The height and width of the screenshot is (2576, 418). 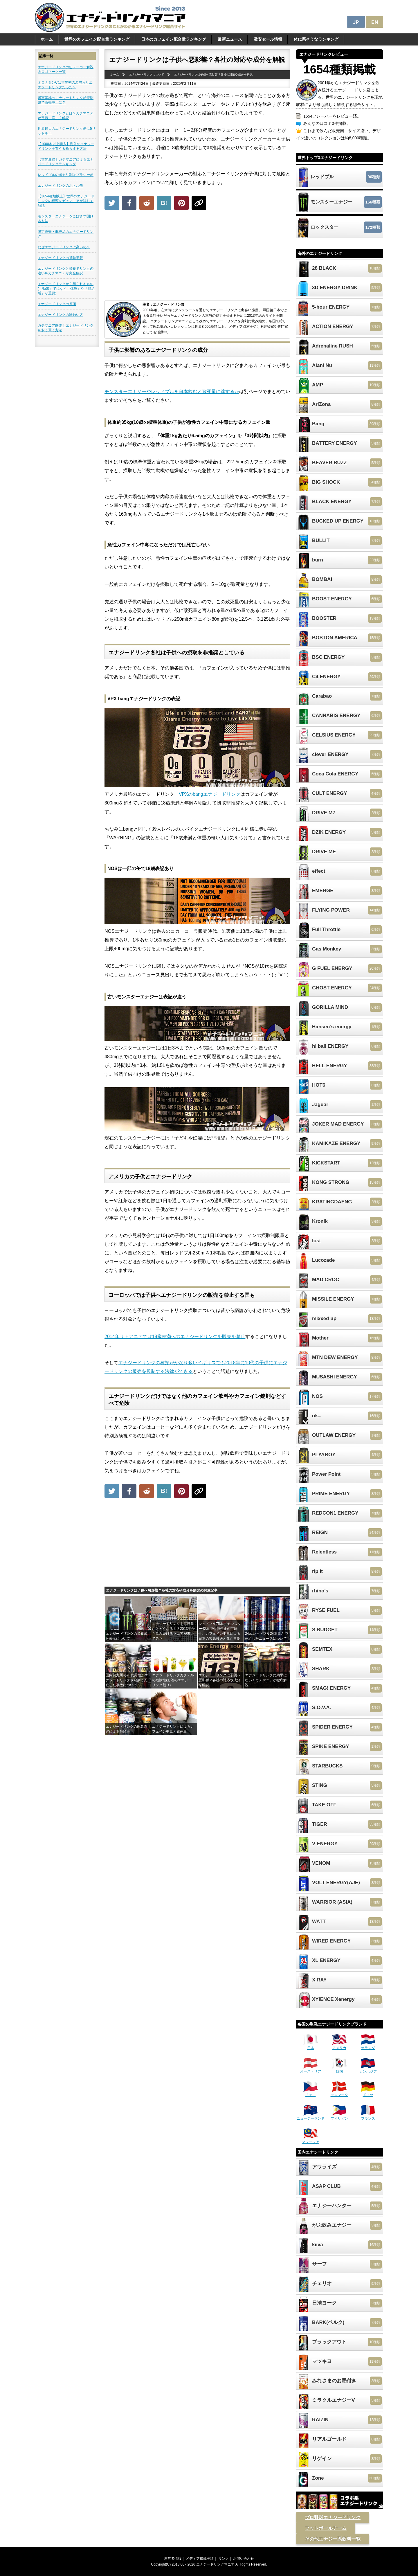 I want to click on [Advertisement], so click(x=197, y=256).